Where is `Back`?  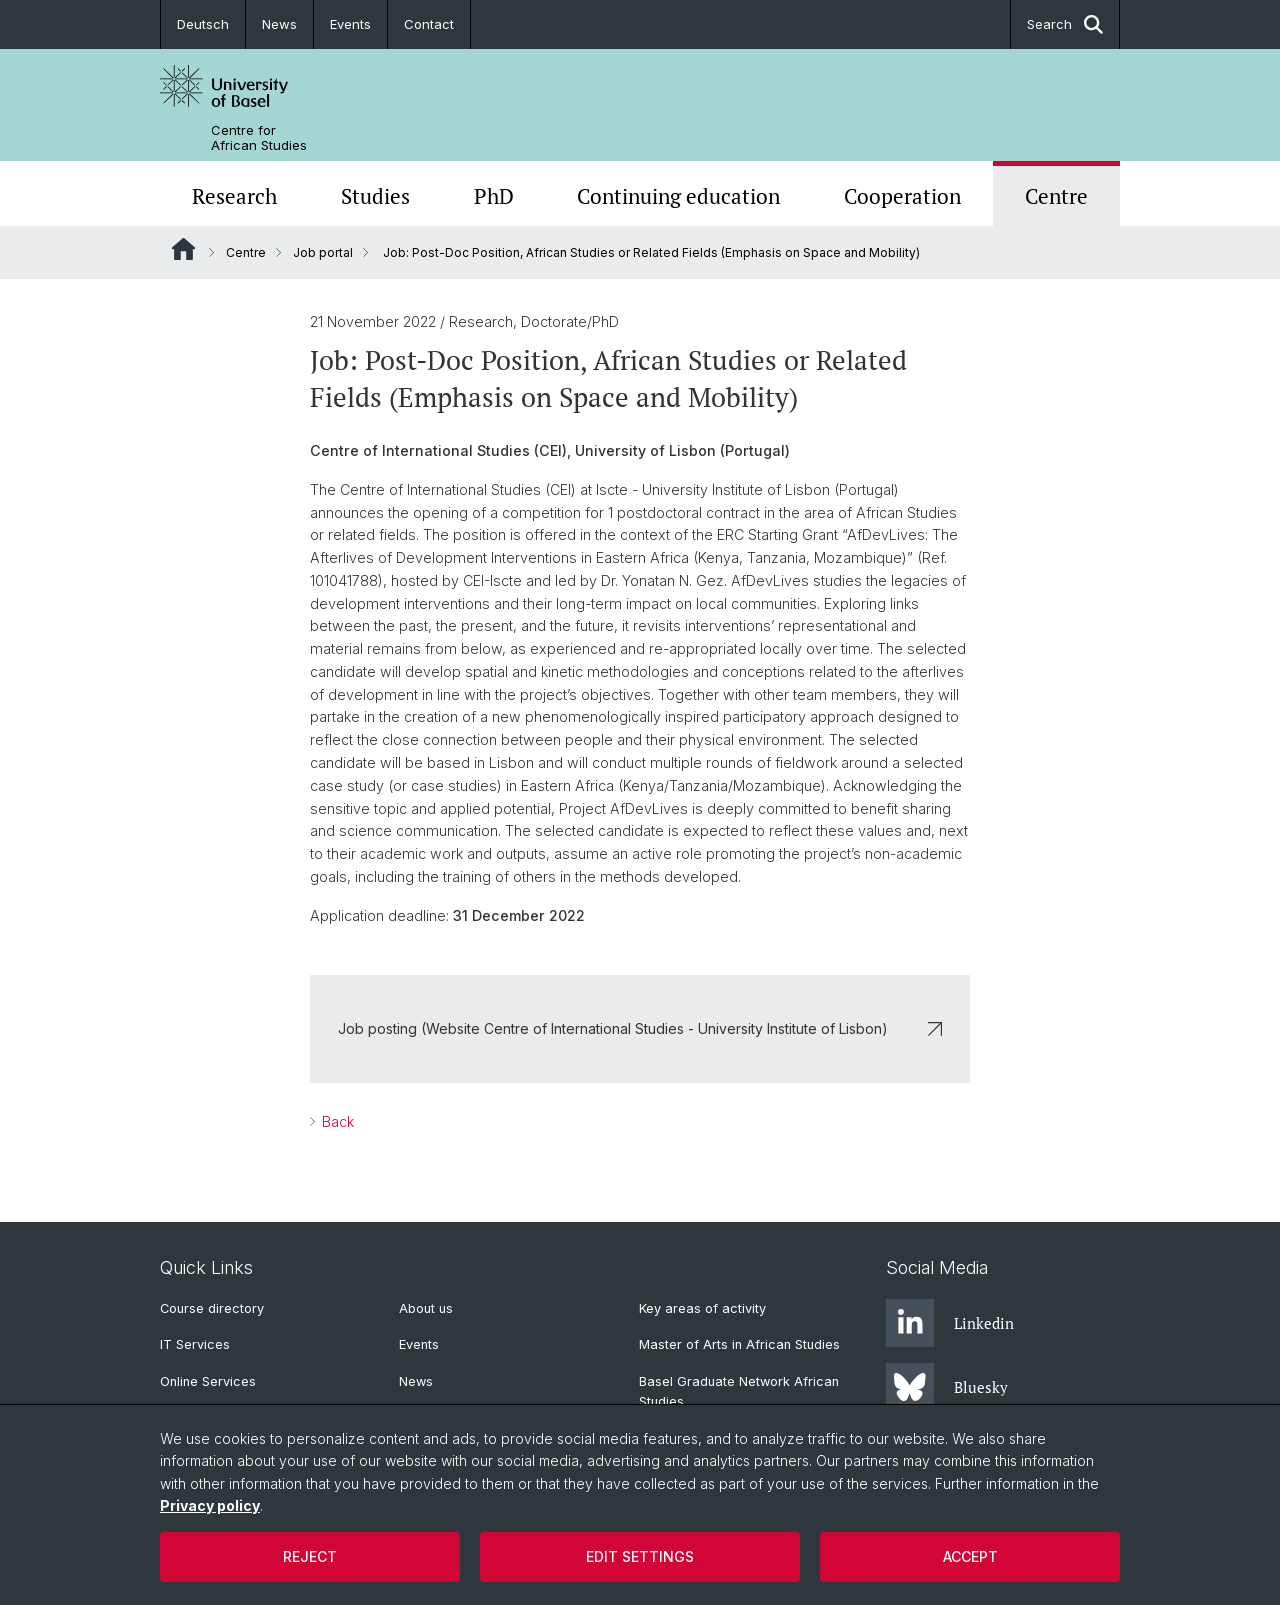 Back is located at coordinates (336, 1121).